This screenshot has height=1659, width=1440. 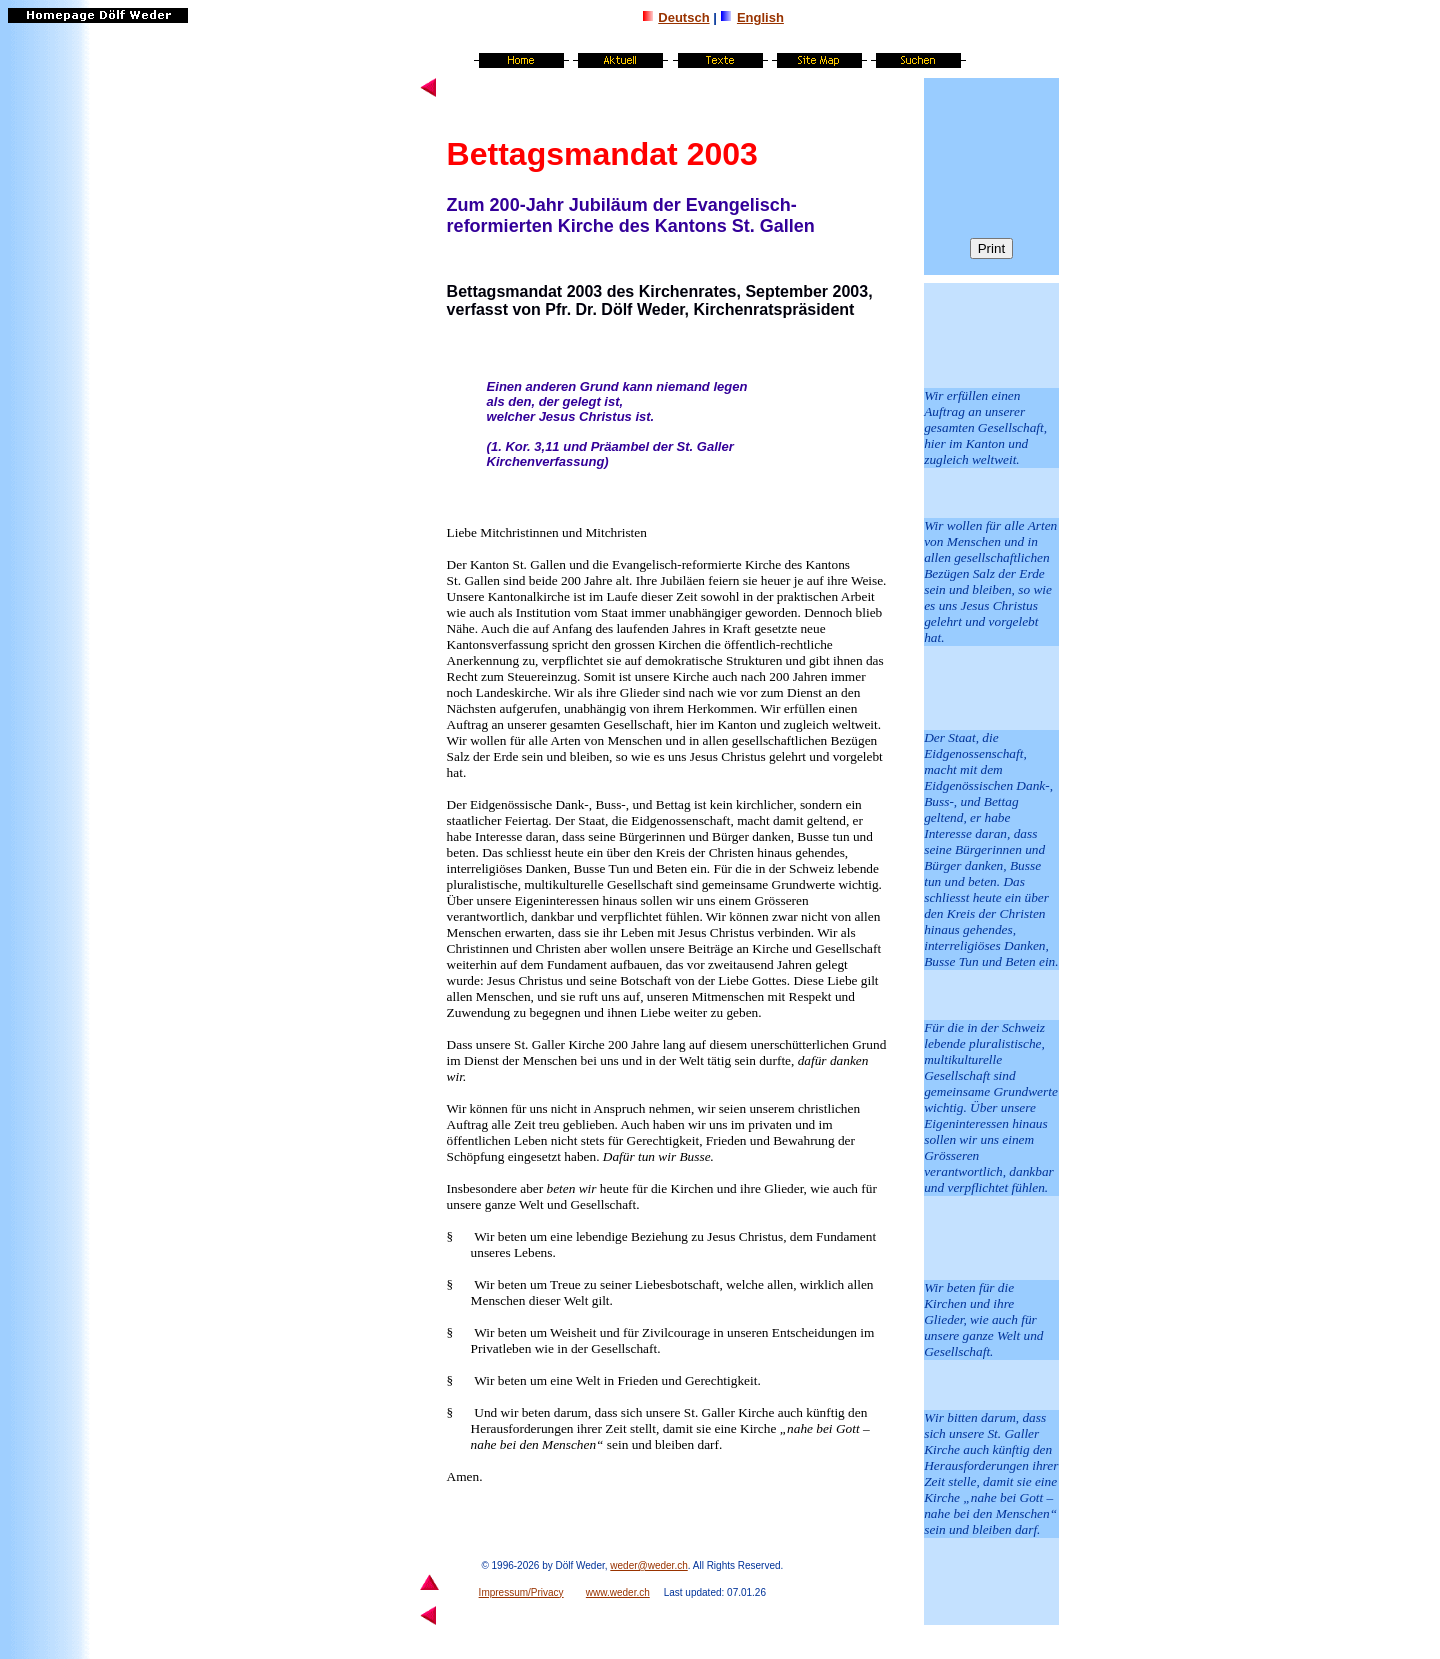 I want to click on www.weder.ch, so click(x=618, y=1592).